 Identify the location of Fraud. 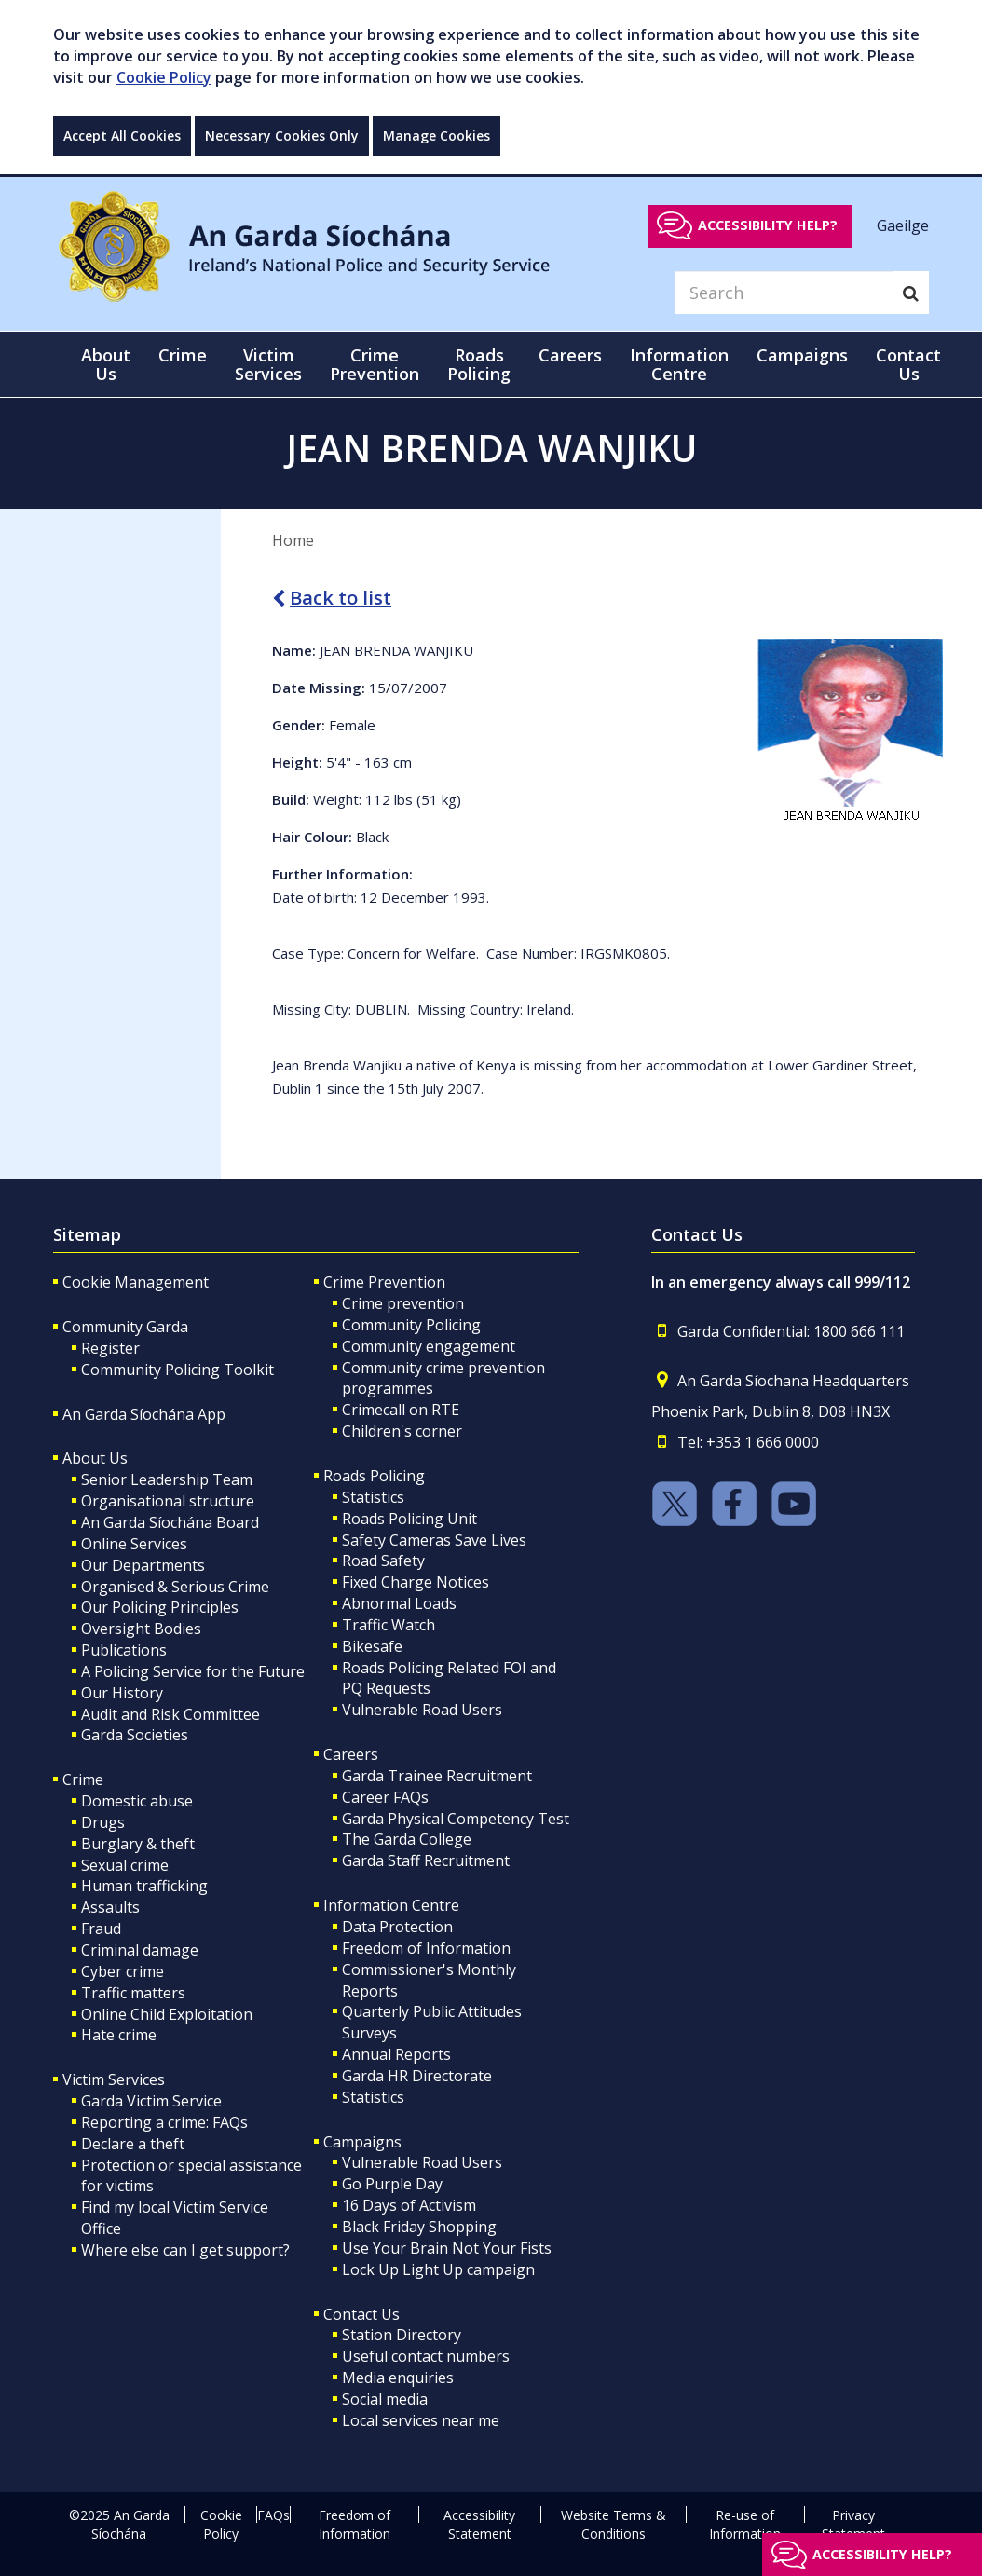
(101, 1928).